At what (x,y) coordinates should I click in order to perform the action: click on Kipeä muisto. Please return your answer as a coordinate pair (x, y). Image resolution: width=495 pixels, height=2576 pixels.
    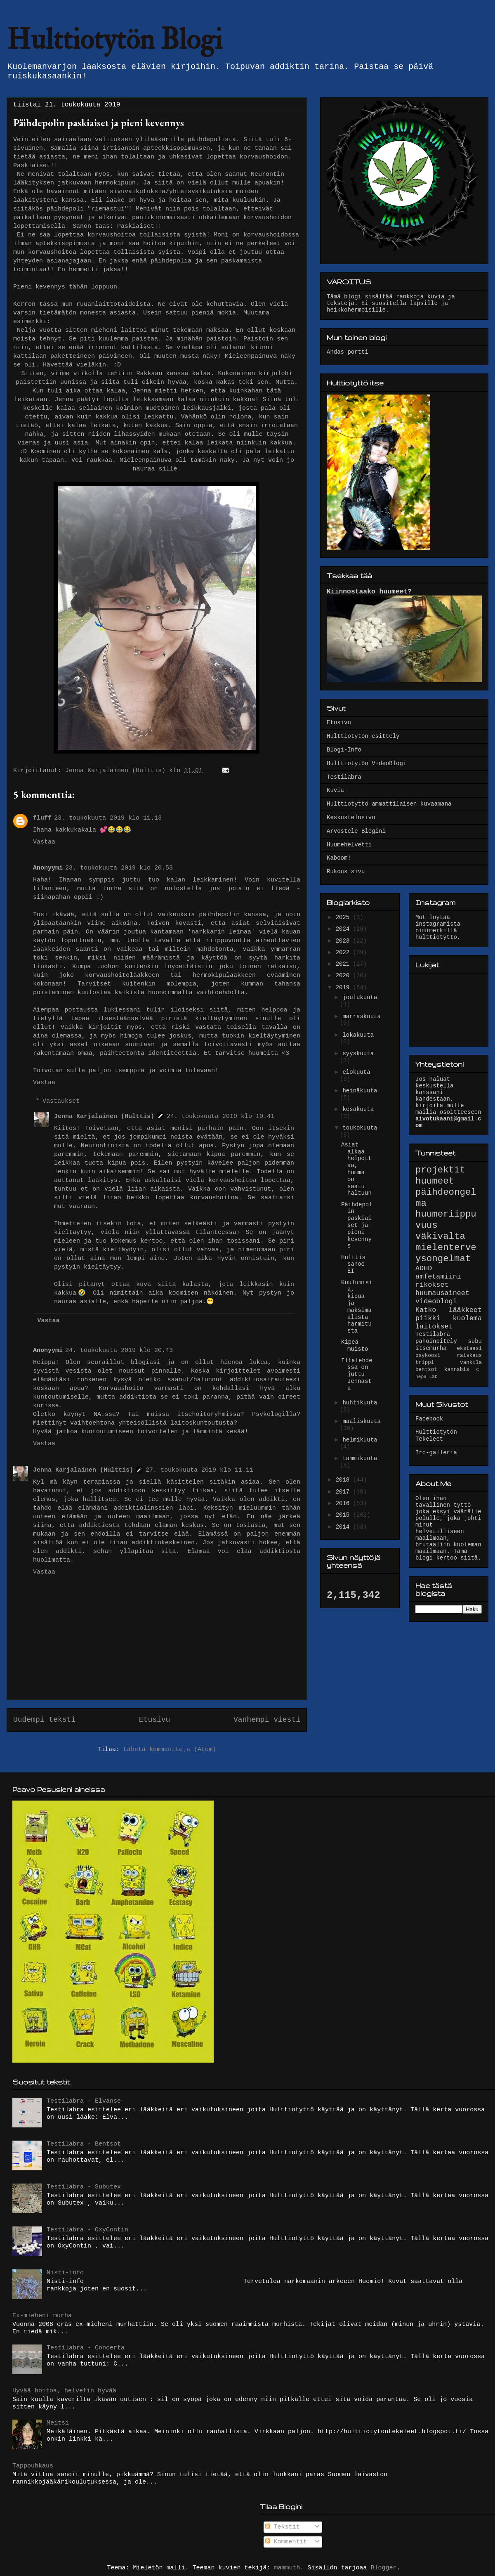
    Looking at the image, I should click on (354, 1345).